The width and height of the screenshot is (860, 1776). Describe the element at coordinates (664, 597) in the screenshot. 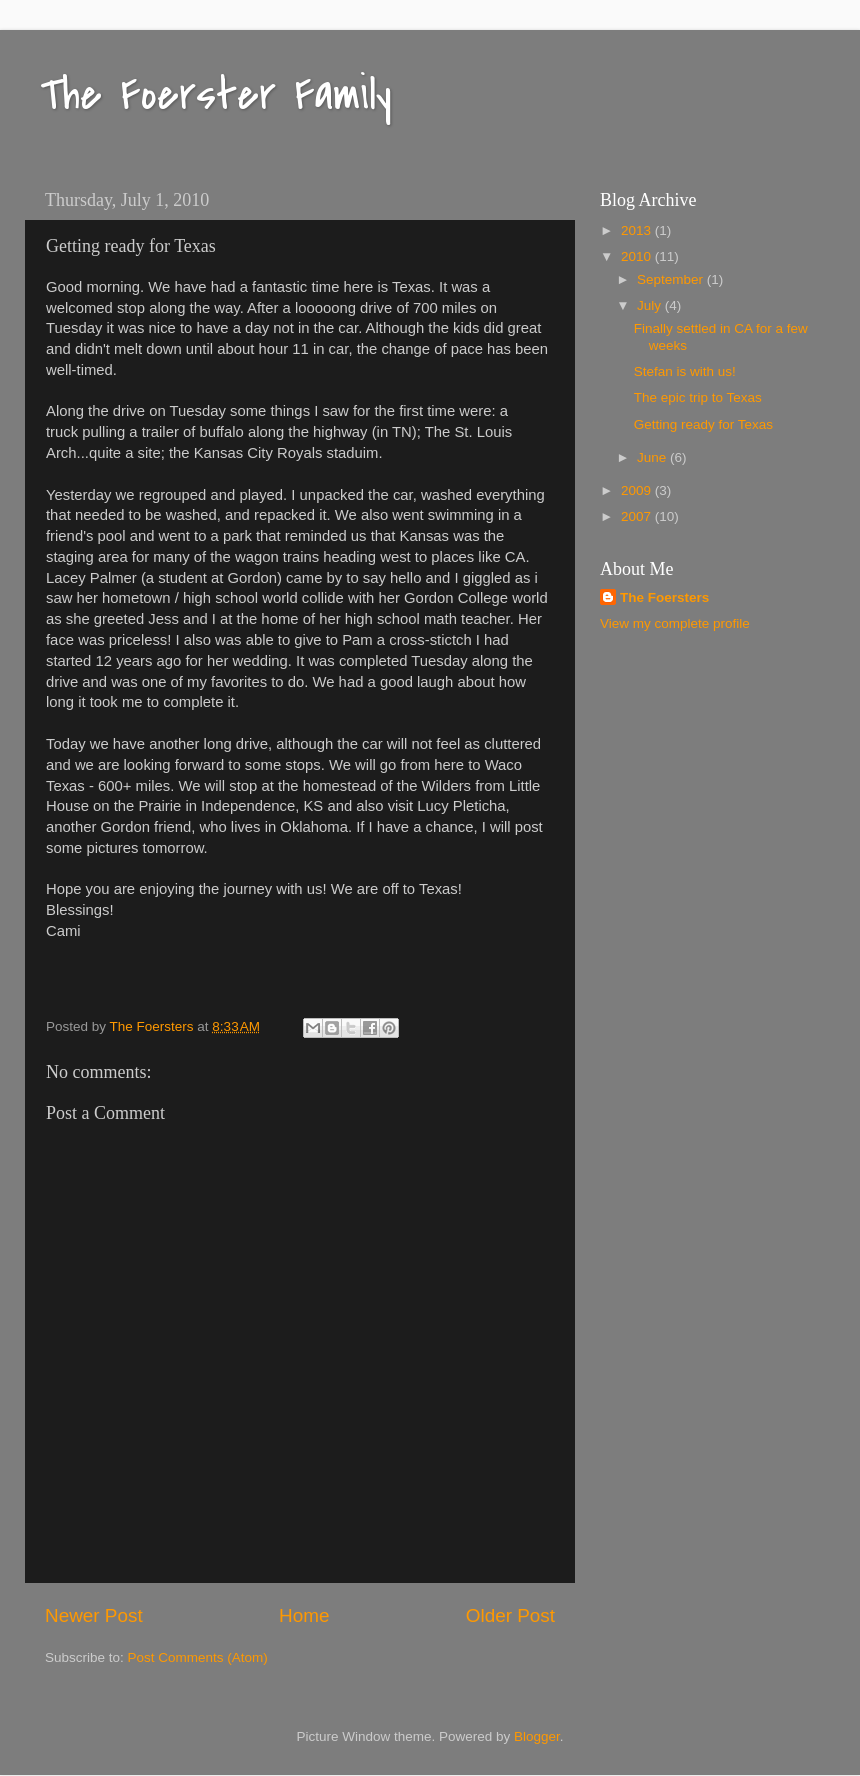

I see `The Foersters` at that location.